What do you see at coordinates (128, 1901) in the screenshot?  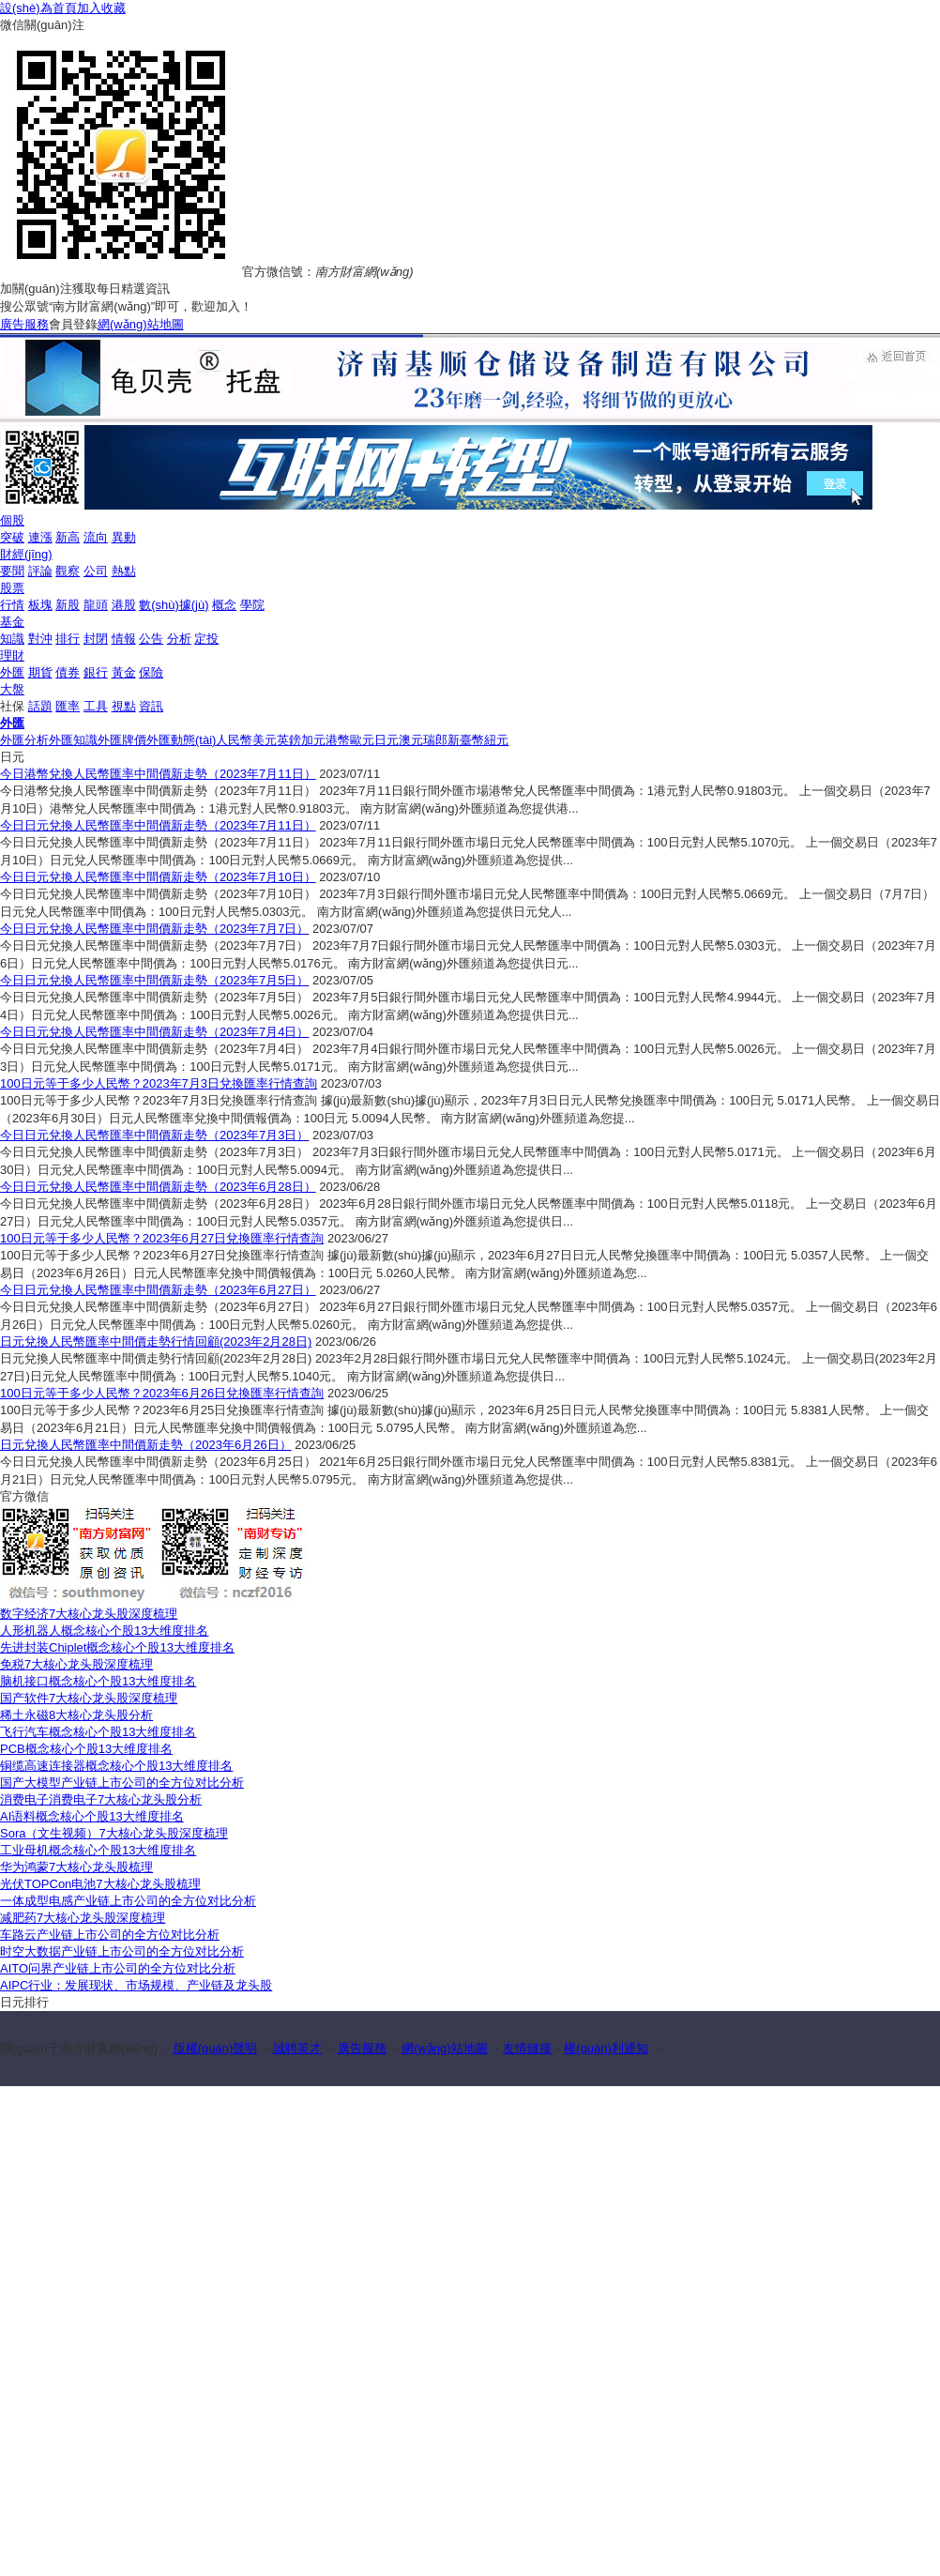 I see `一体成型电感产业链上市公司的全方位对比分析` at bounding box center [128, 1901].